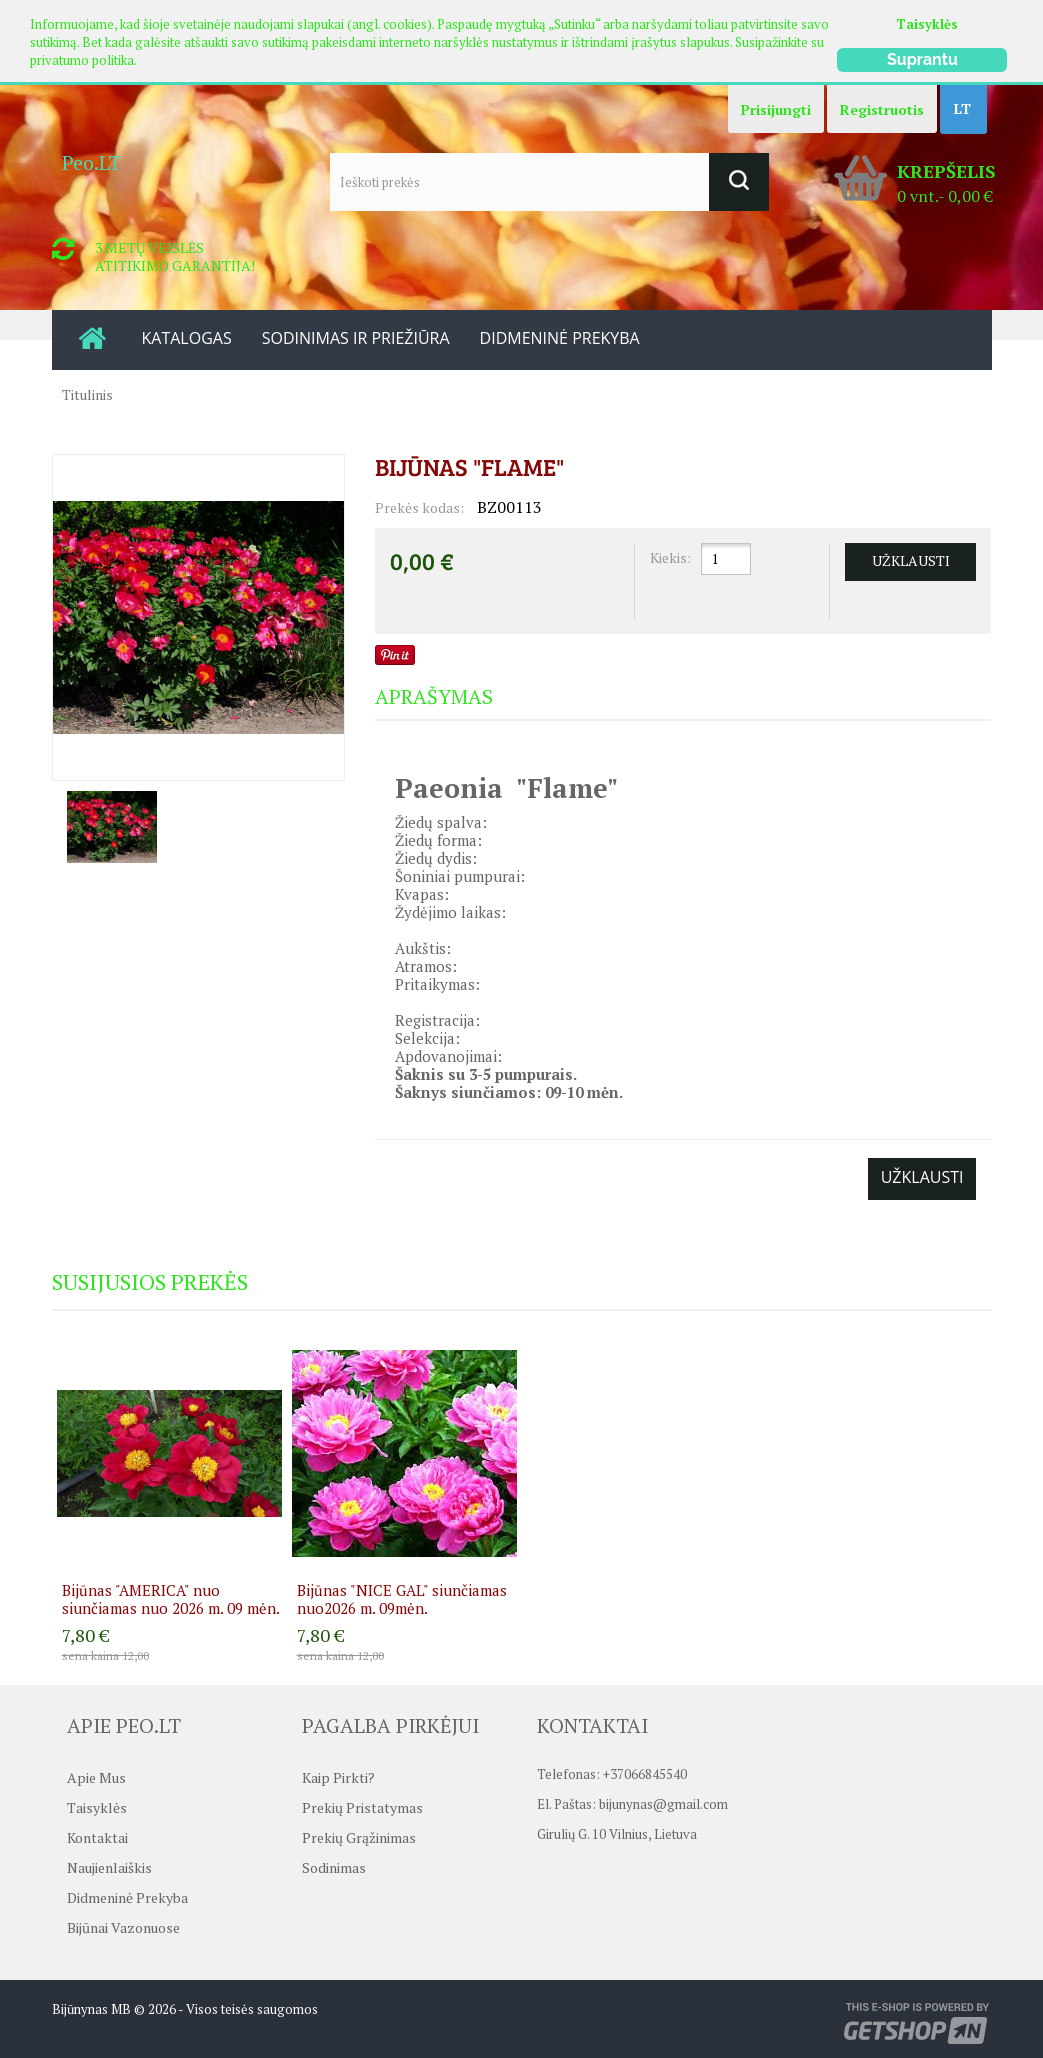 The height and width of the screenshot is (2058, 1043). I want to click on Taisyklės, so click(927, 24).